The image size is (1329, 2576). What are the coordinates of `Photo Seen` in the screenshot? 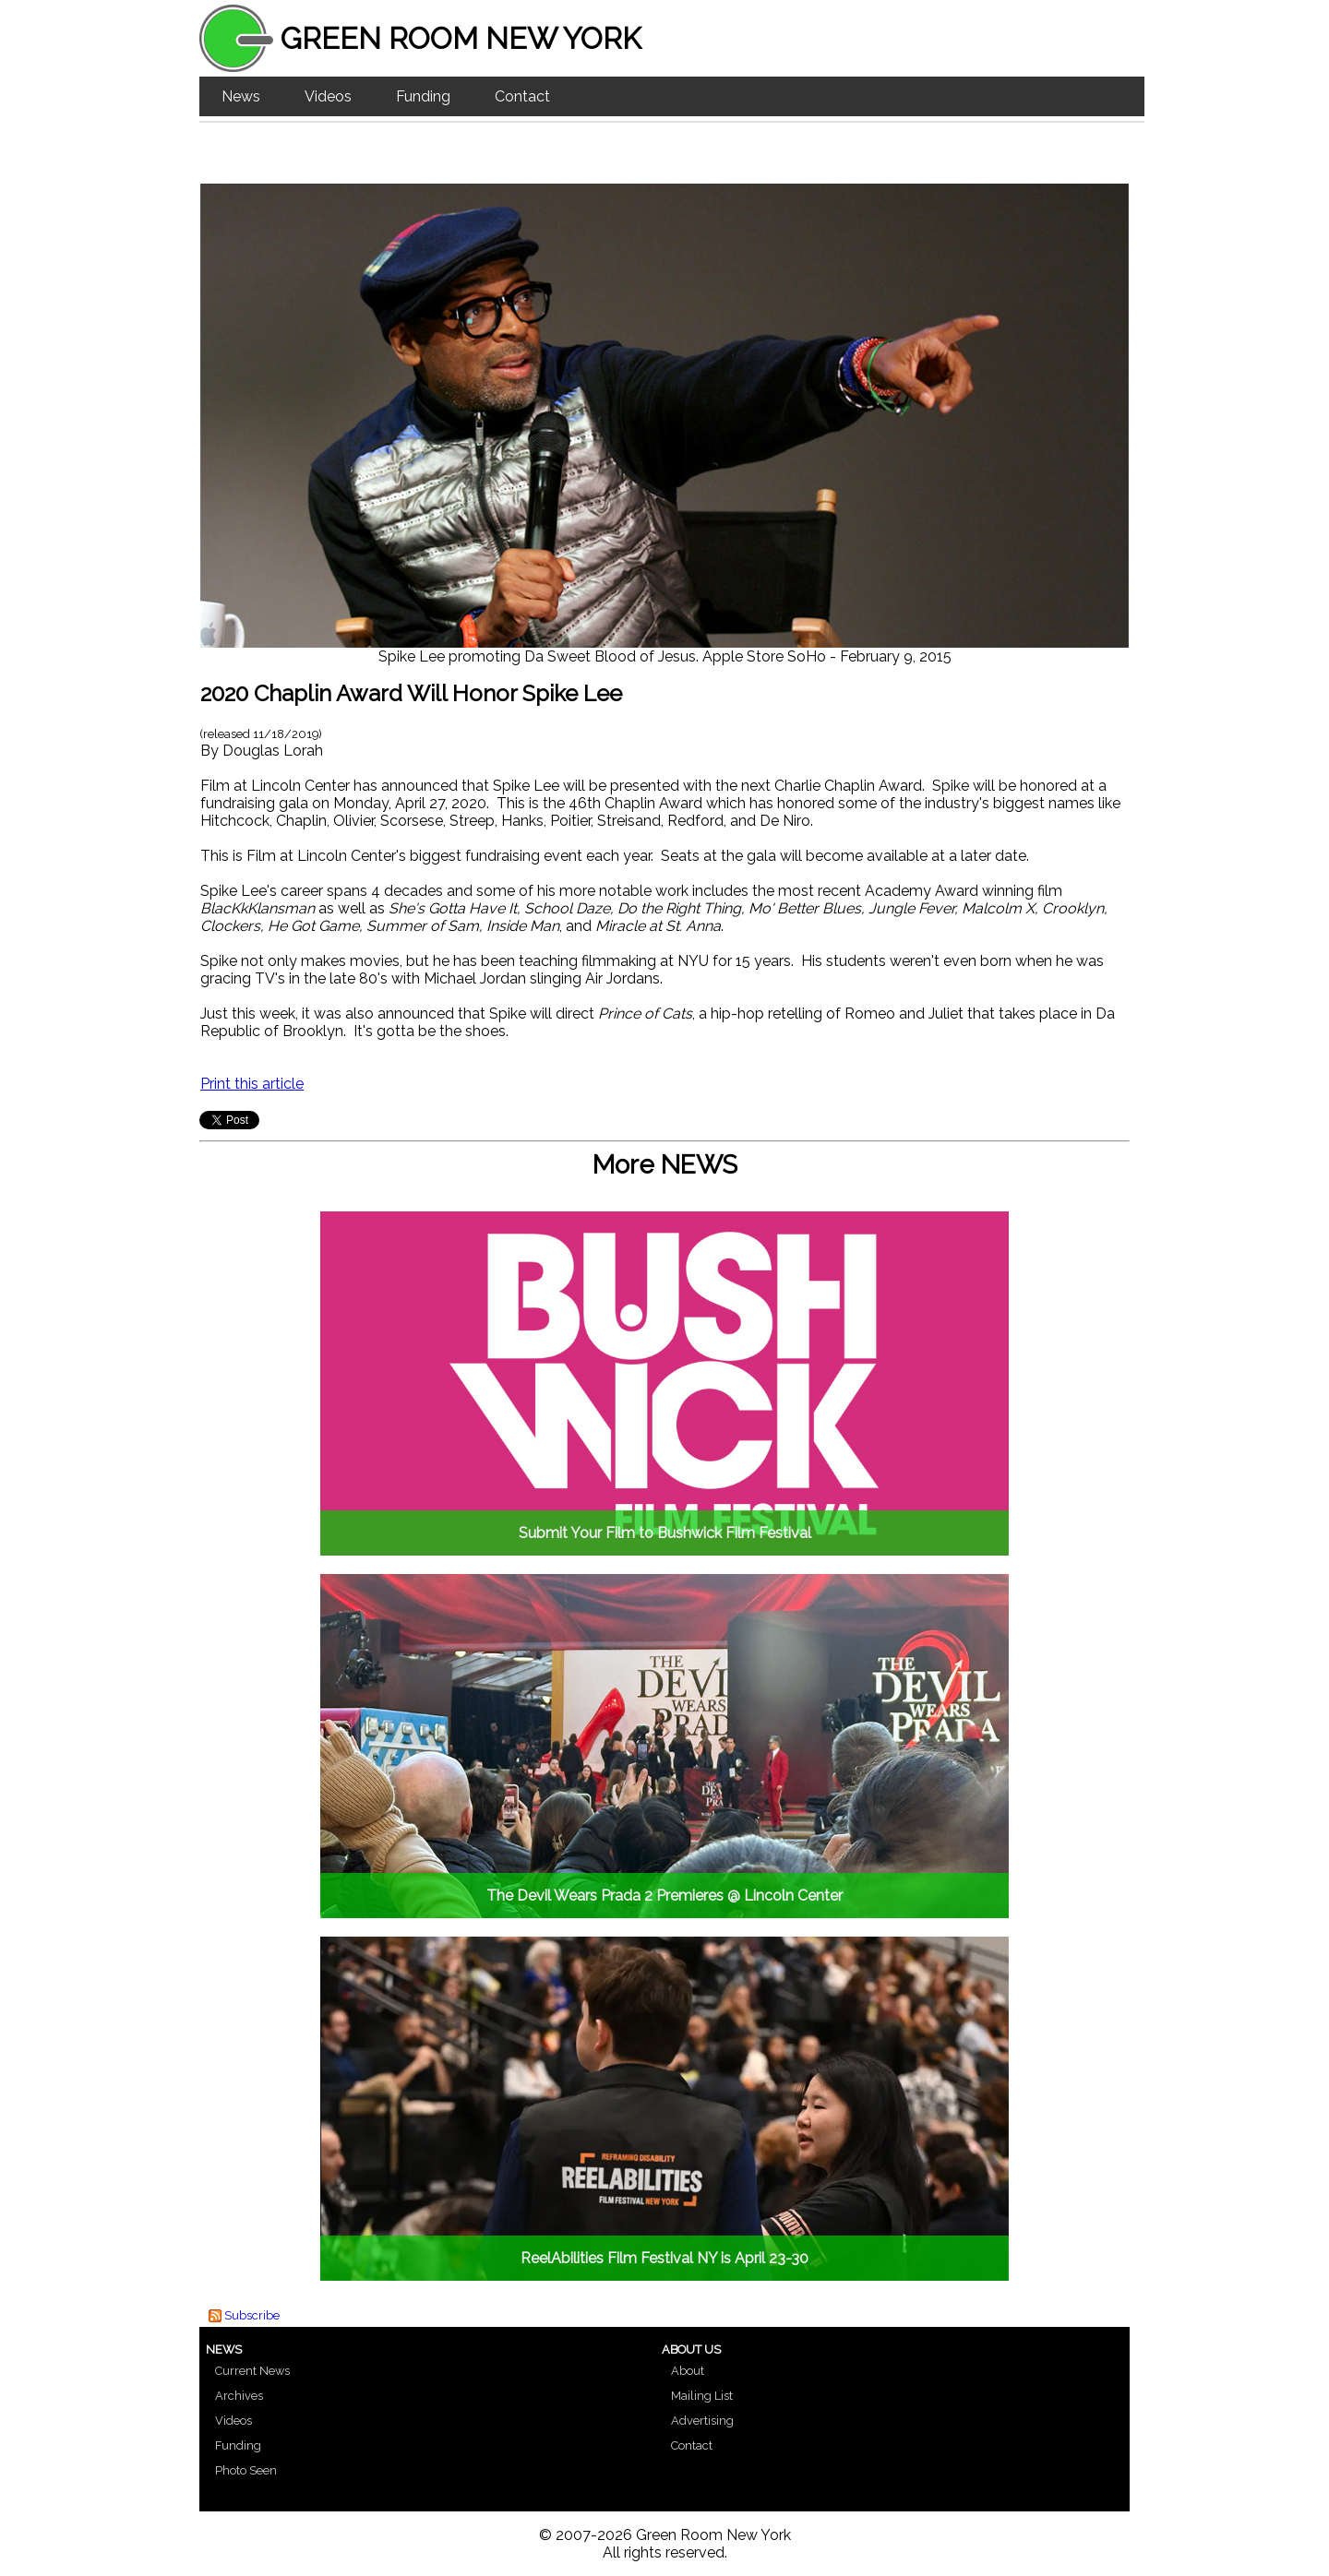 It's located at (246, 2470).